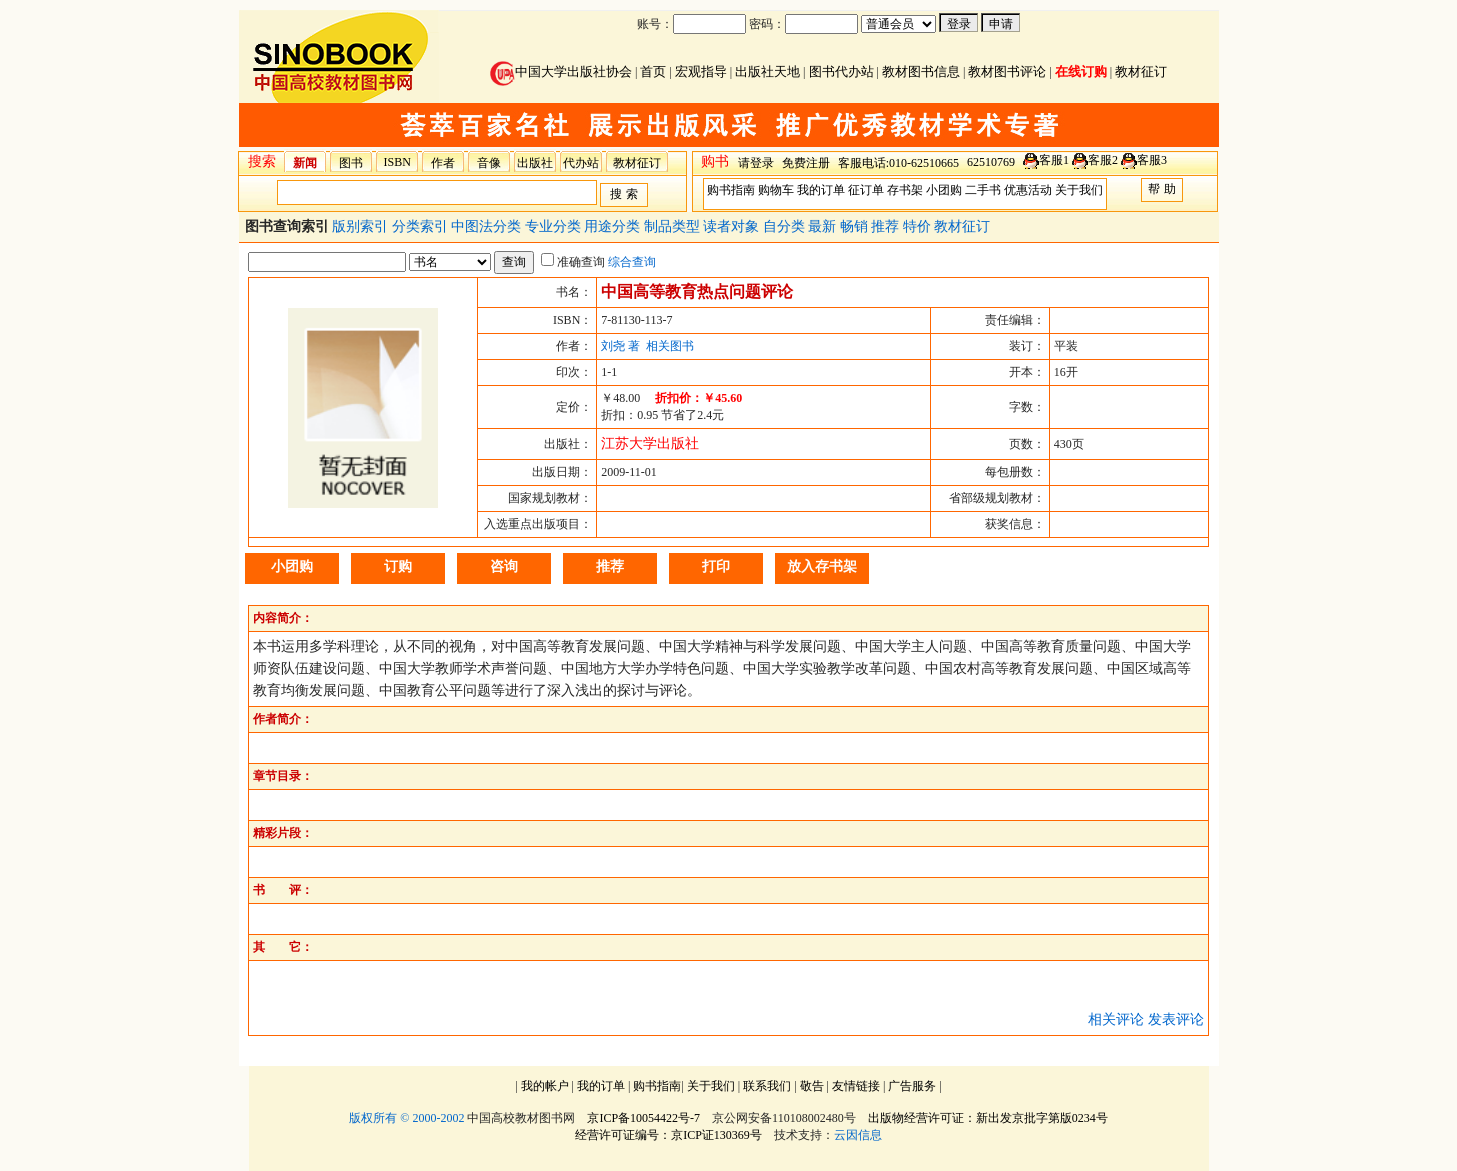  Describe the element at coordinates (305, 163) in the screenshot. I see `新闻` at that location.